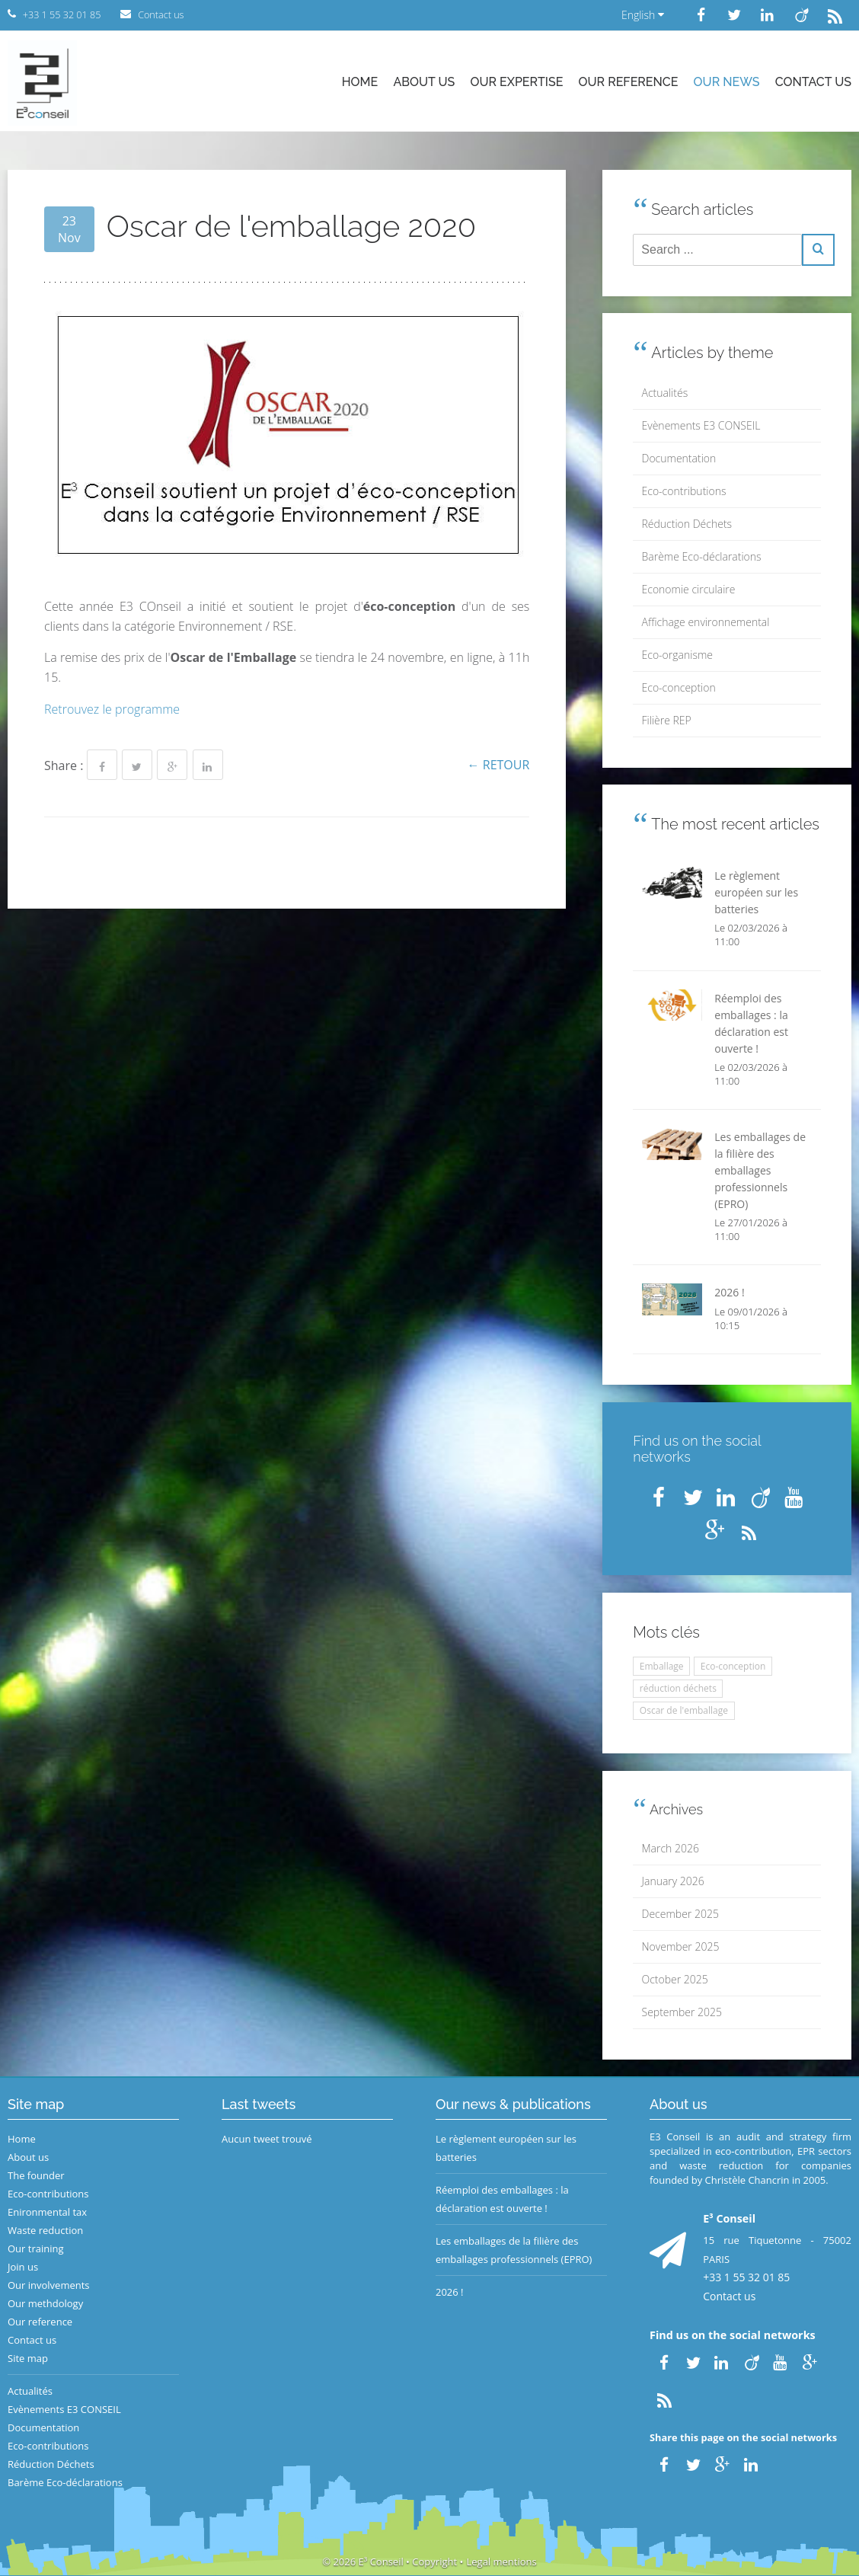 Image resolution: width=859 pixels, height=2576 pixels. What do you see at coordinates (679, 458) in the screenshot?
I see `Documentation` at bounding box center [679, 458].